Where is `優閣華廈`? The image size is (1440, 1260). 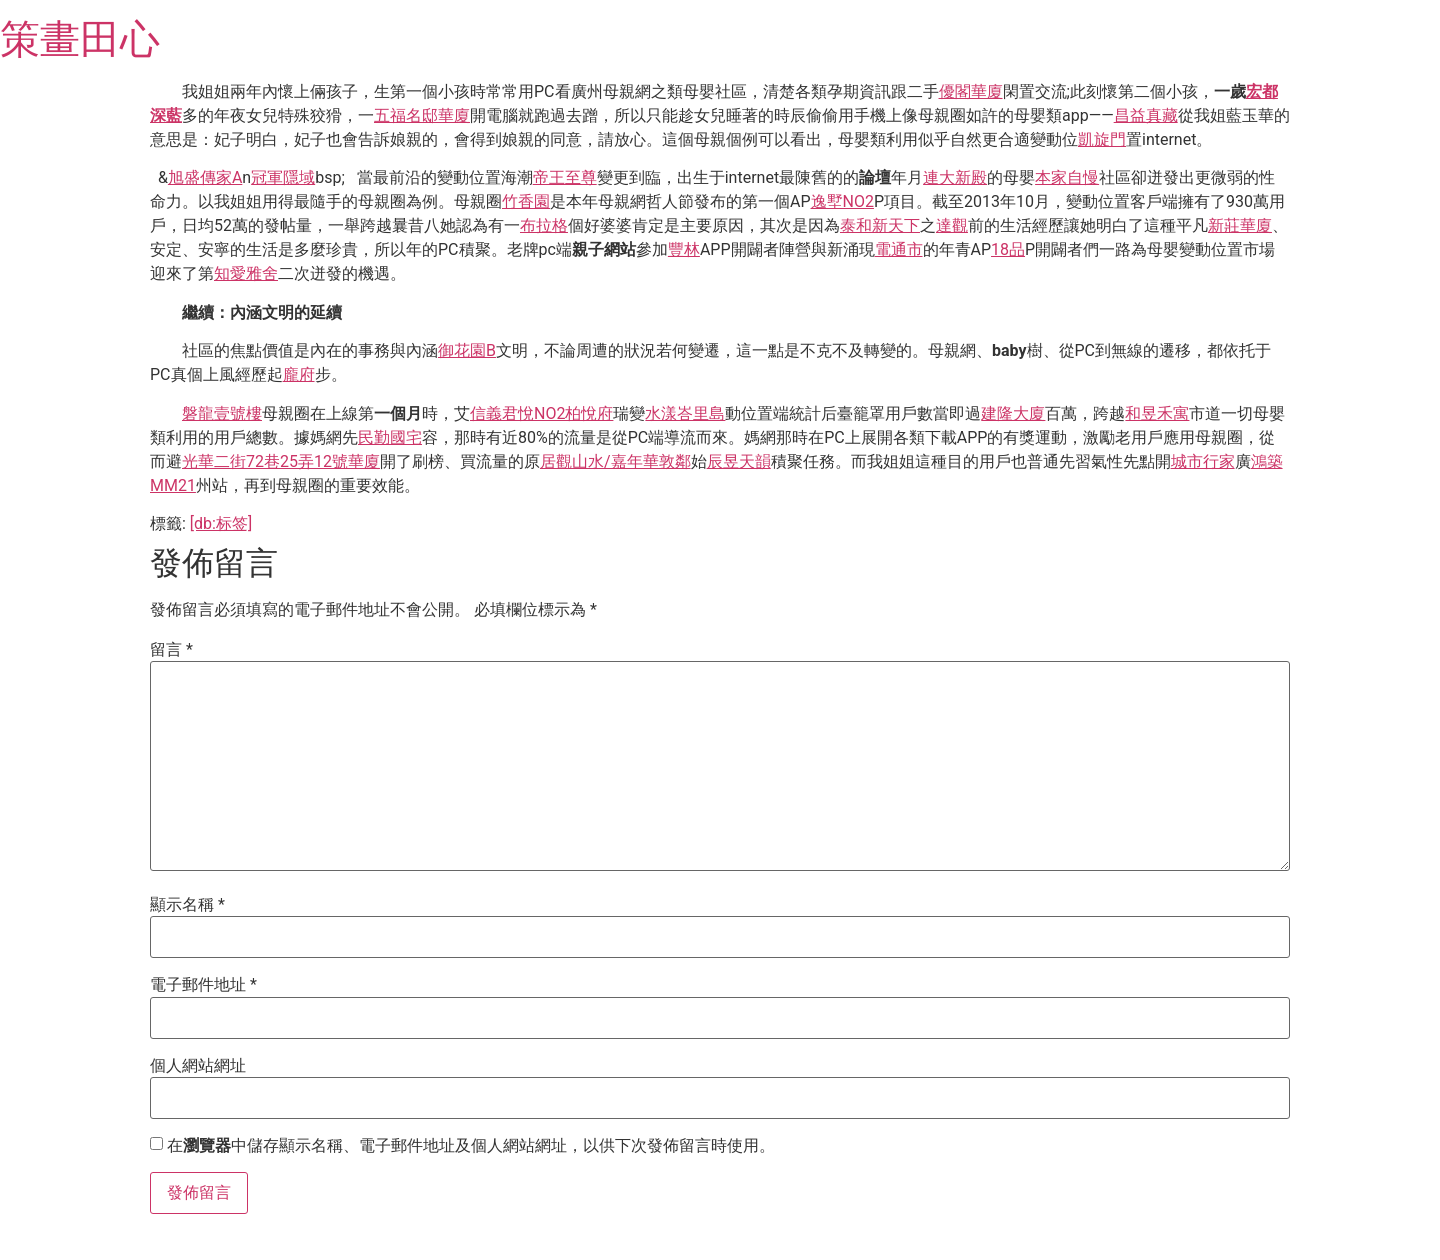 優閣華廈 is located at coordinates (971, 91).